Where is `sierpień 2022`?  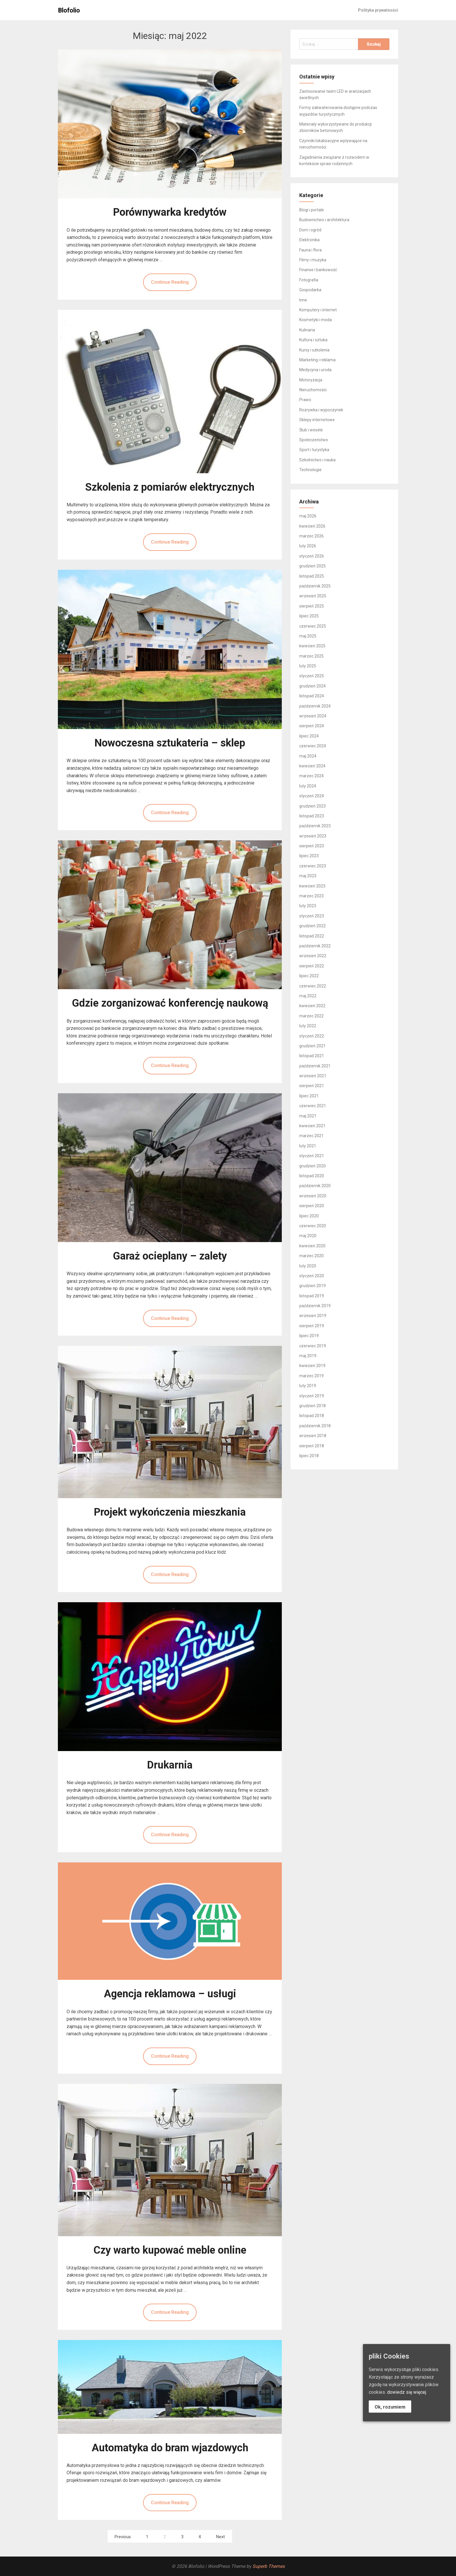
sierpień 2022 is located at coordinates (311, 966).